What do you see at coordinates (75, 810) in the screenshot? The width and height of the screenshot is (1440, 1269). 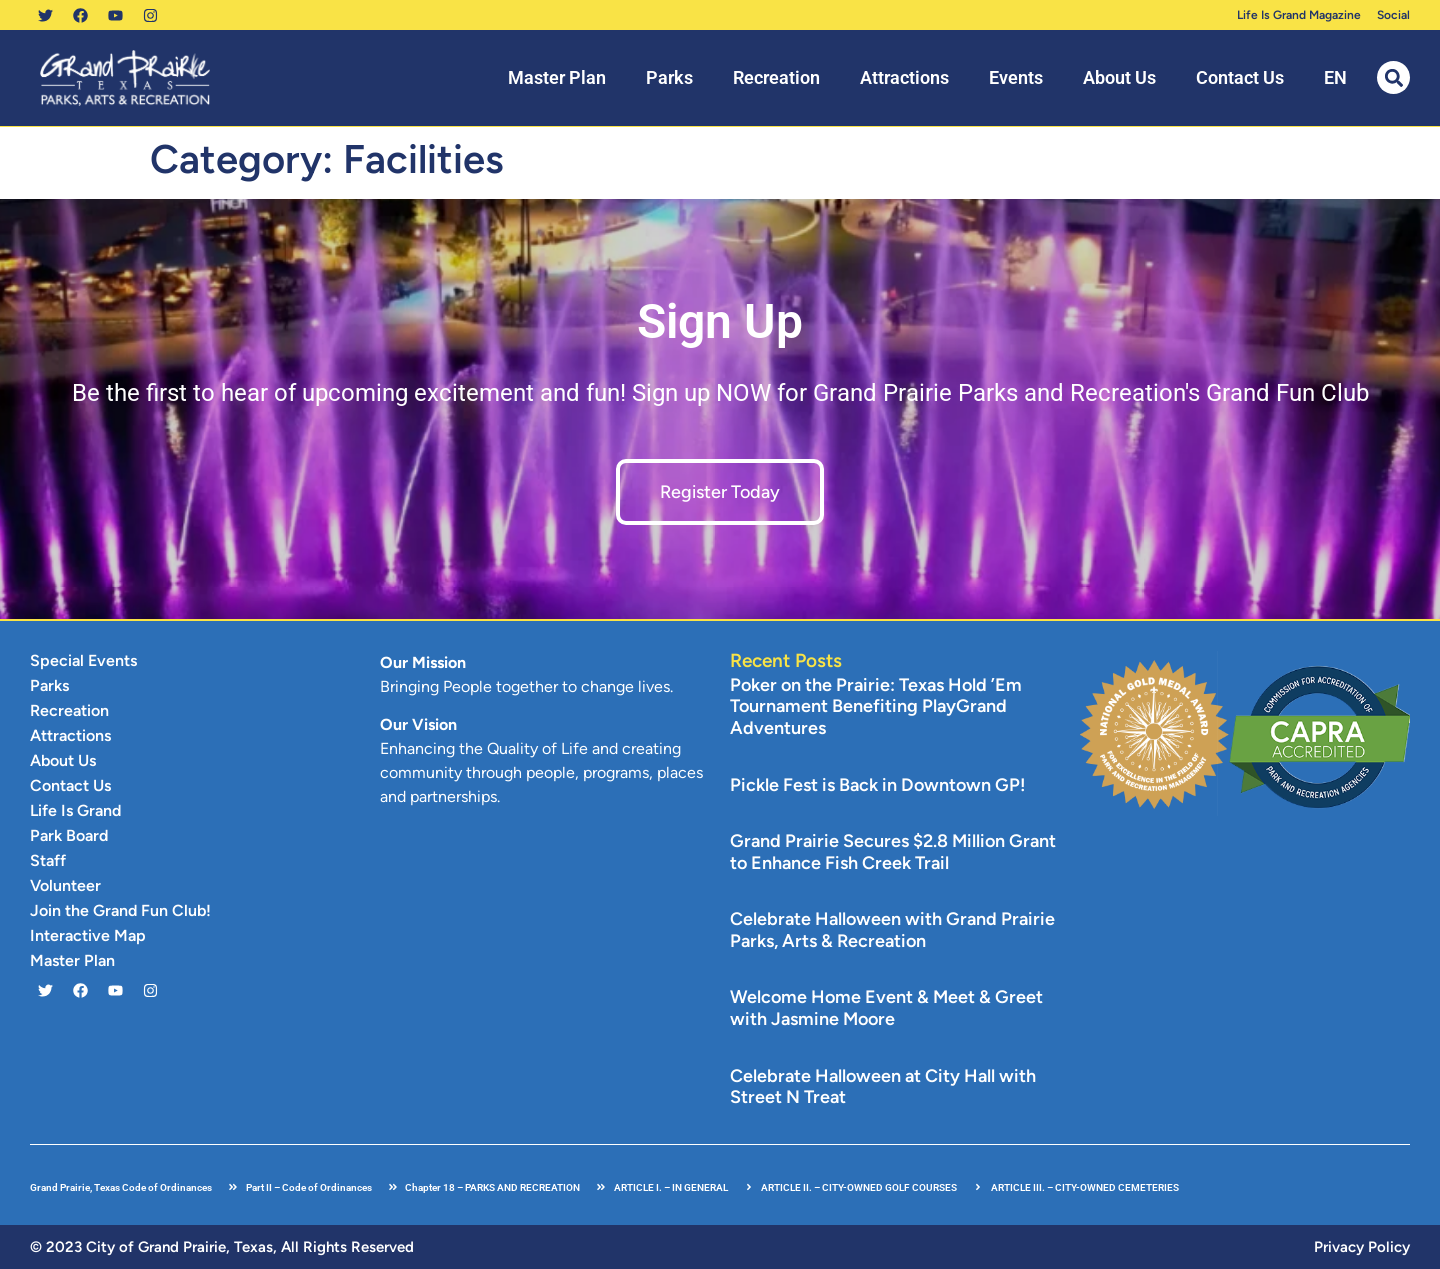 I see `Life Is Grand` at bounding box center [75, 810].